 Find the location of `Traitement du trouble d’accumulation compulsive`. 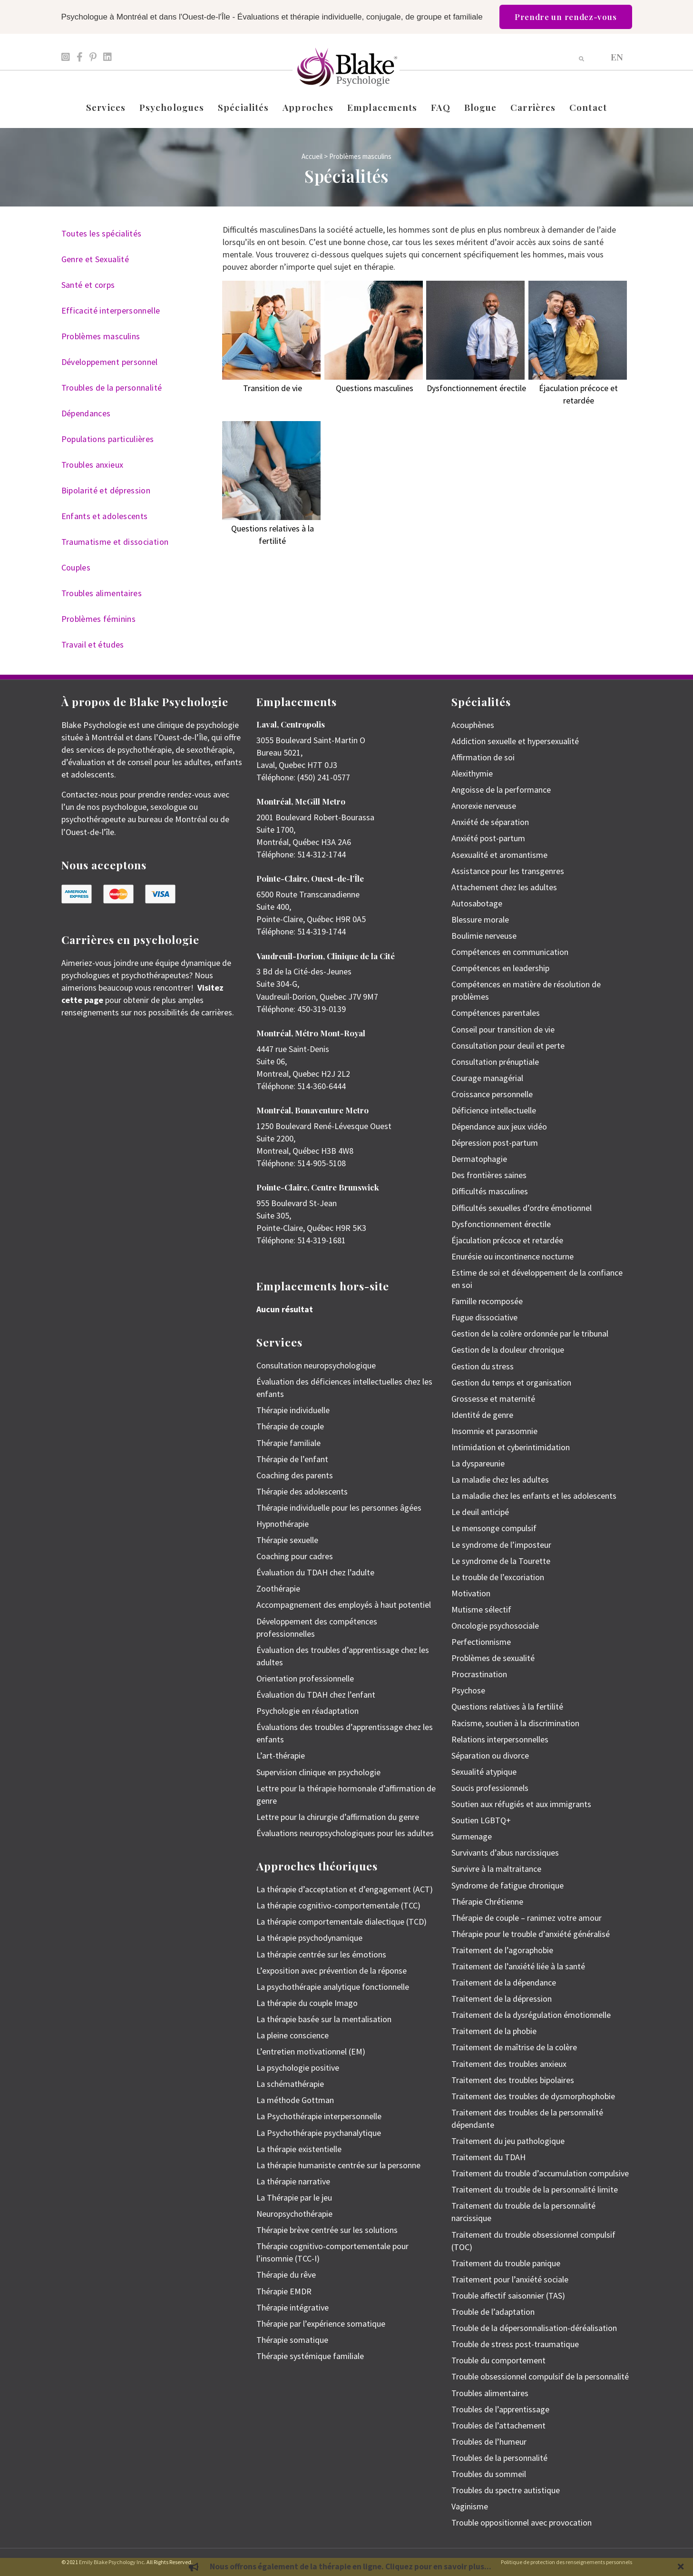

Traitement du trouble d’accumulation compulsive is located at coordinates (540, 2173).